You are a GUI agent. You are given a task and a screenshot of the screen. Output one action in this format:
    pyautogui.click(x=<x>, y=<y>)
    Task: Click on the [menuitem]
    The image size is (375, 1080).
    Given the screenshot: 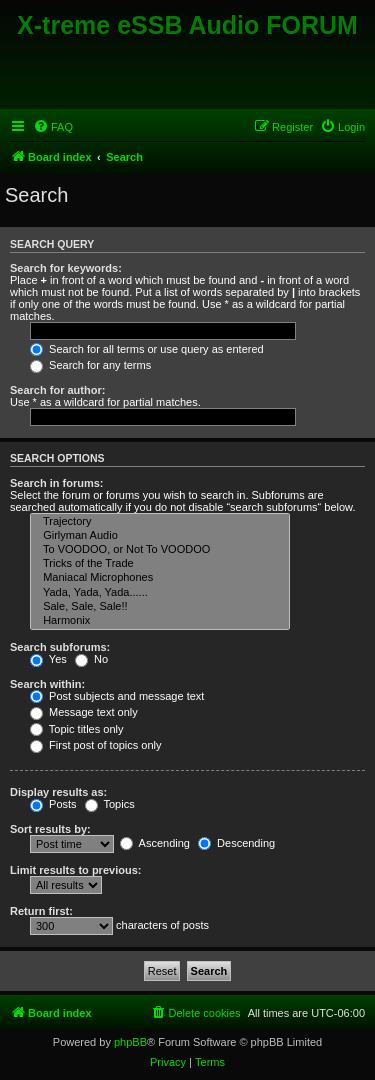 What is the action you would take?
    pyautogui.click(x=53, y=127)
    